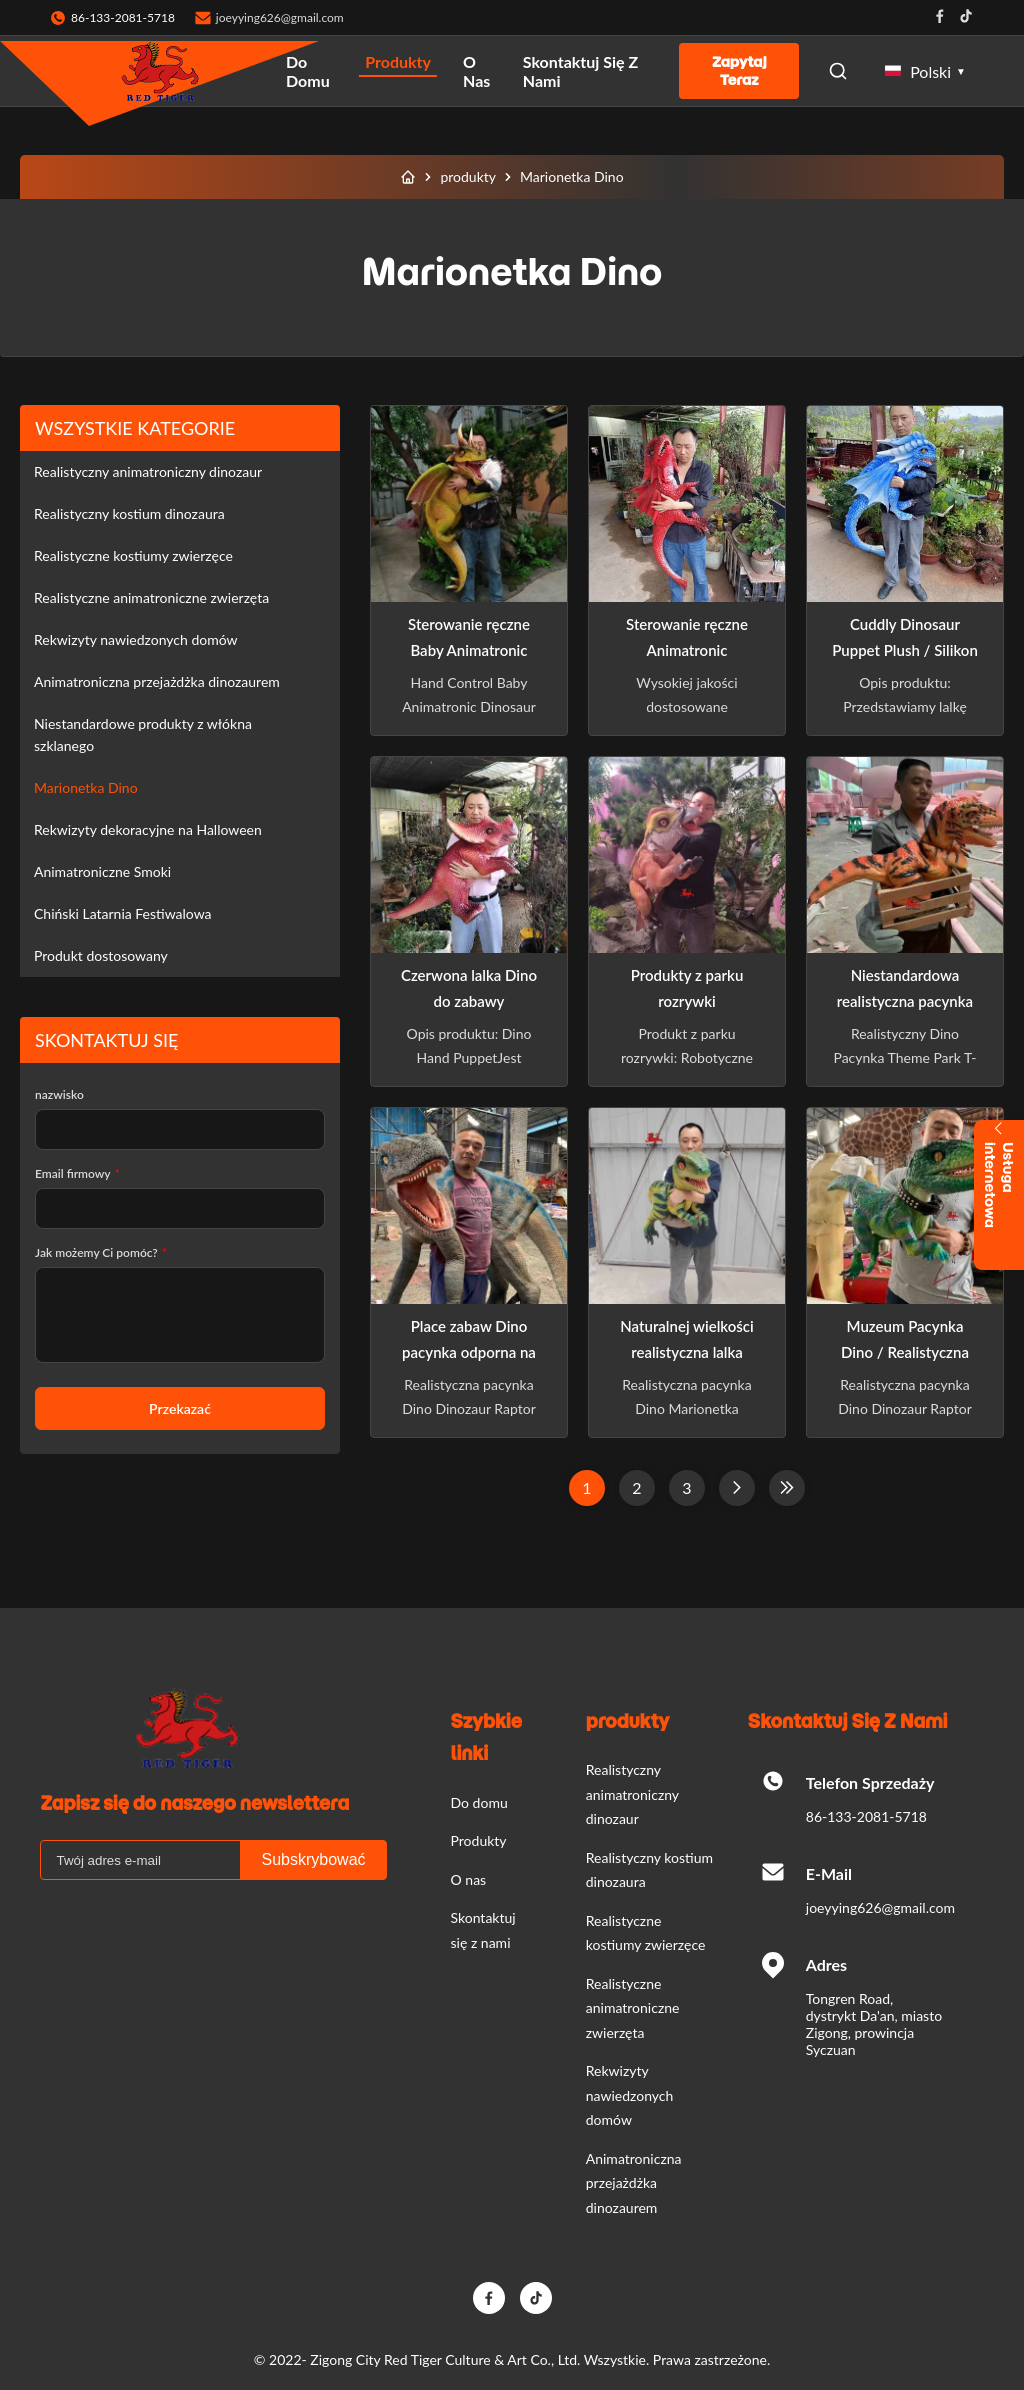 The height and width of the screenshot is (2390, 1024). I want to click on Marionetka Dino, so click(86, 787).